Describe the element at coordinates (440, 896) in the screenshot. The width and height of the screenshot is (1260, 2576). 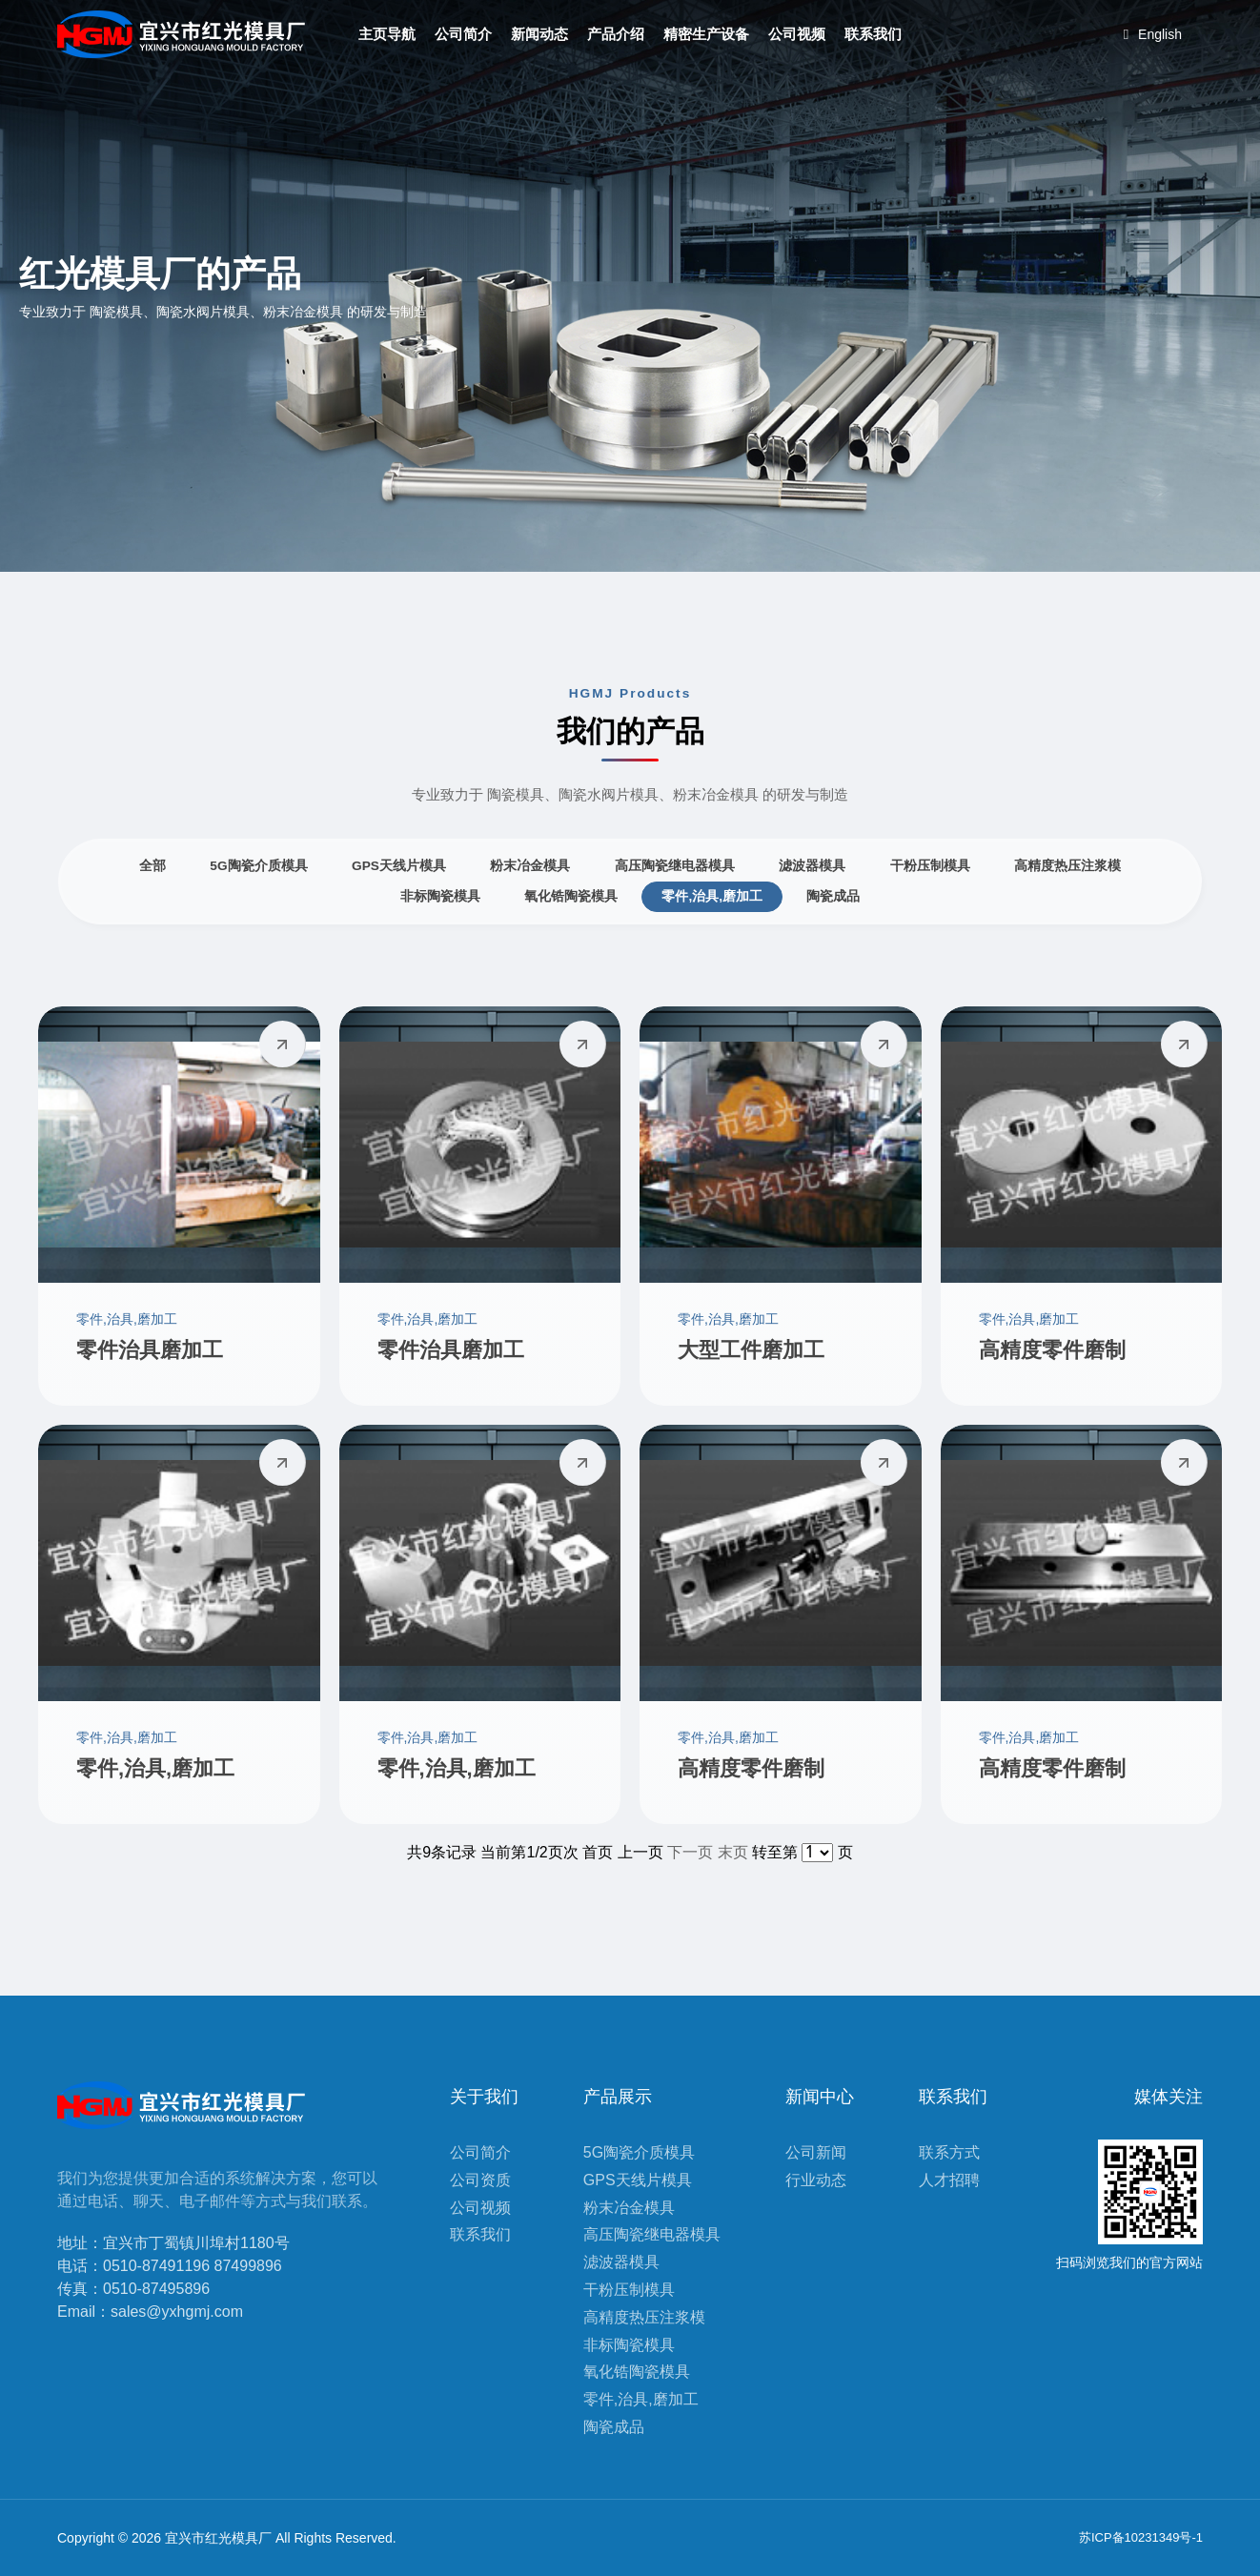
I see `非标陶瓷模具` at that location.